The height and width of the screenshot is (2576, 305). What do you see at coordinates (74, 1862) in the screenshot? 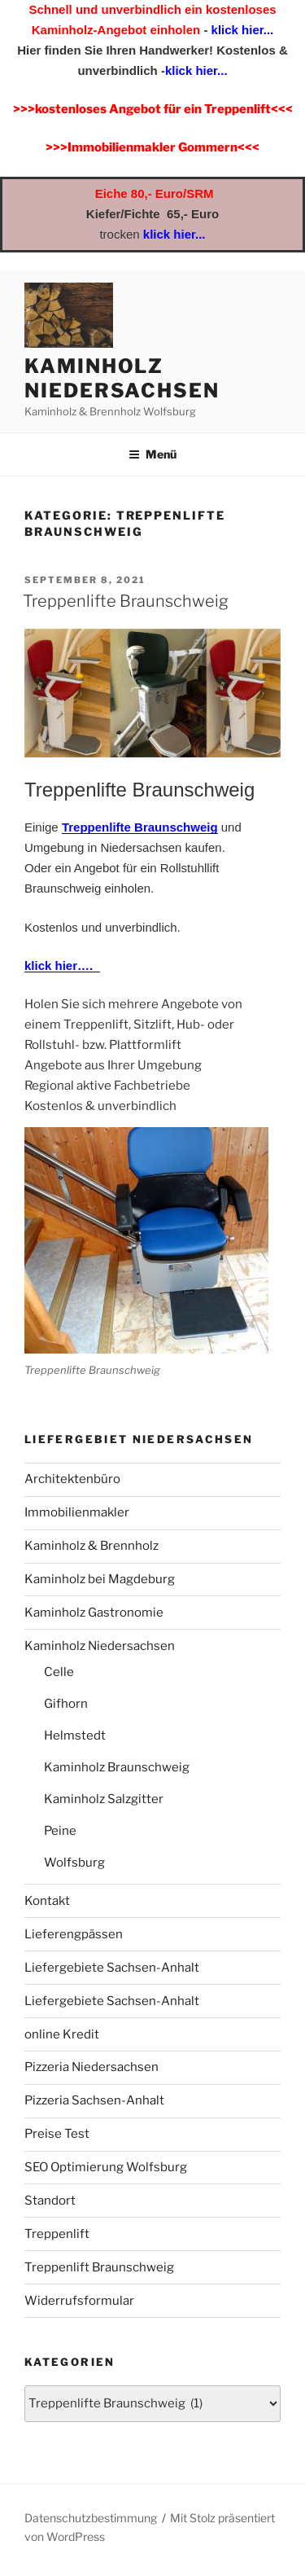
I see `Wolfsburg` at bounding box center [74, 1862].